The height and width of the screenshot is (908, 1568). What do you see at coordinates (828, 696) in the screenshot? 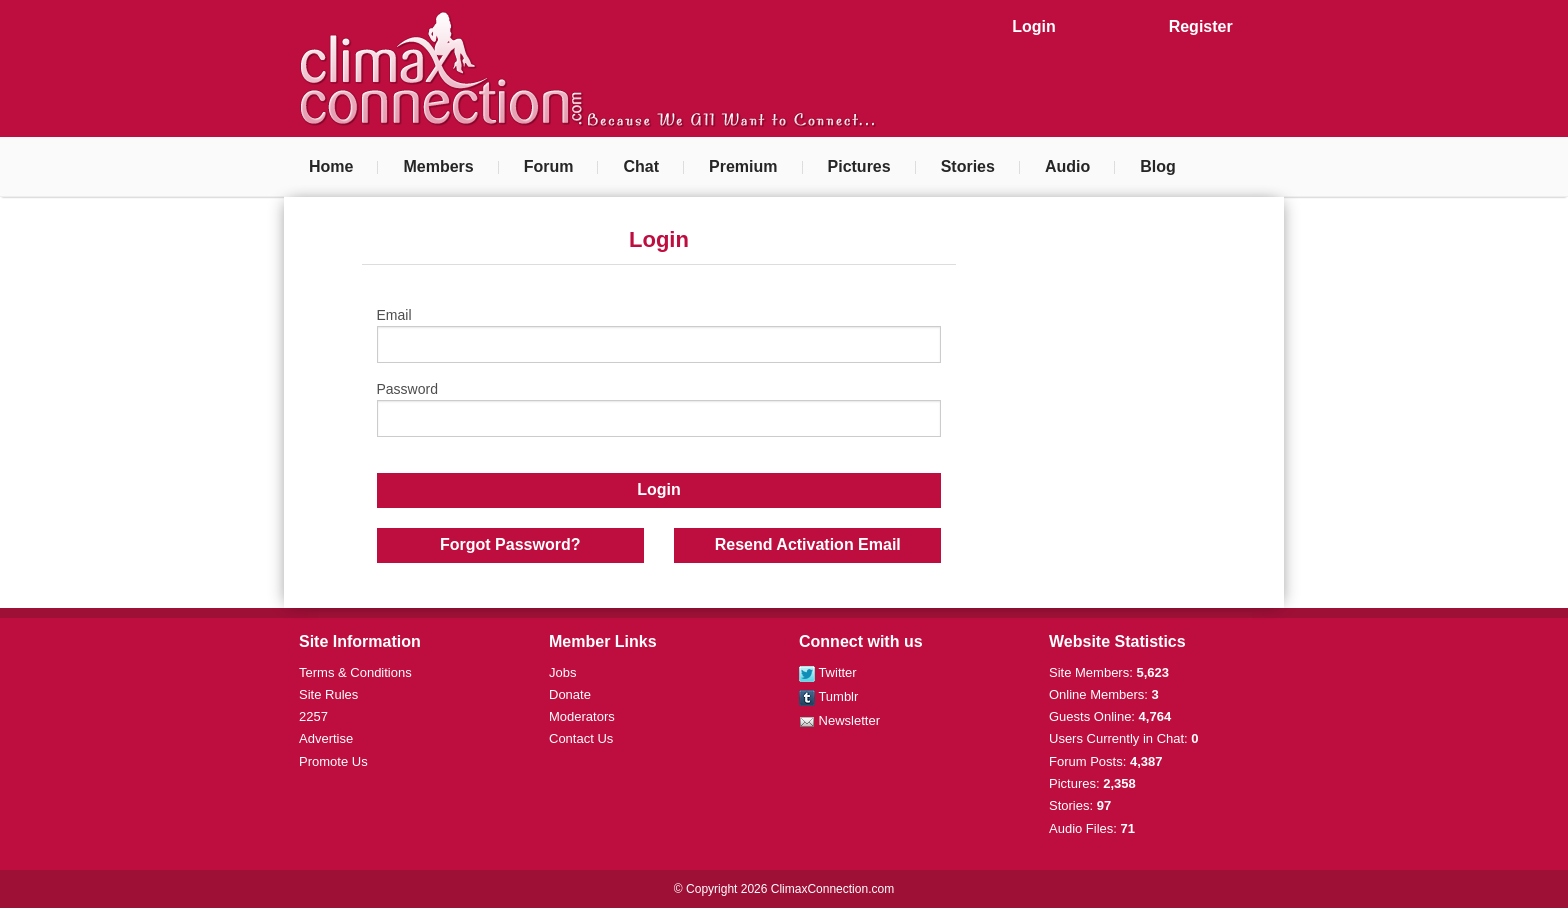
I see `Tumblr` at bounding box center [828, 696].